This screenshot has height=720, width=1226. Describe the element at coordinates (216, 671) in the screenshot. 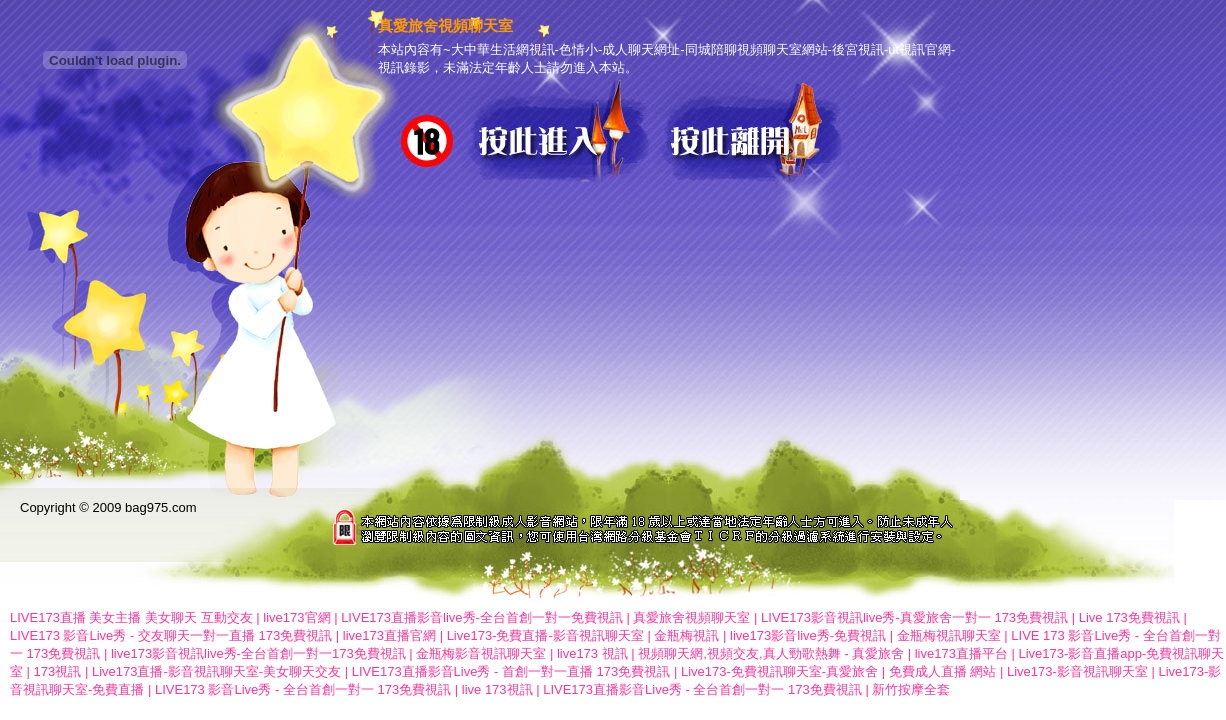

I see `Live173直播-影音視訊聊天室-美女聊天交友` at that location.